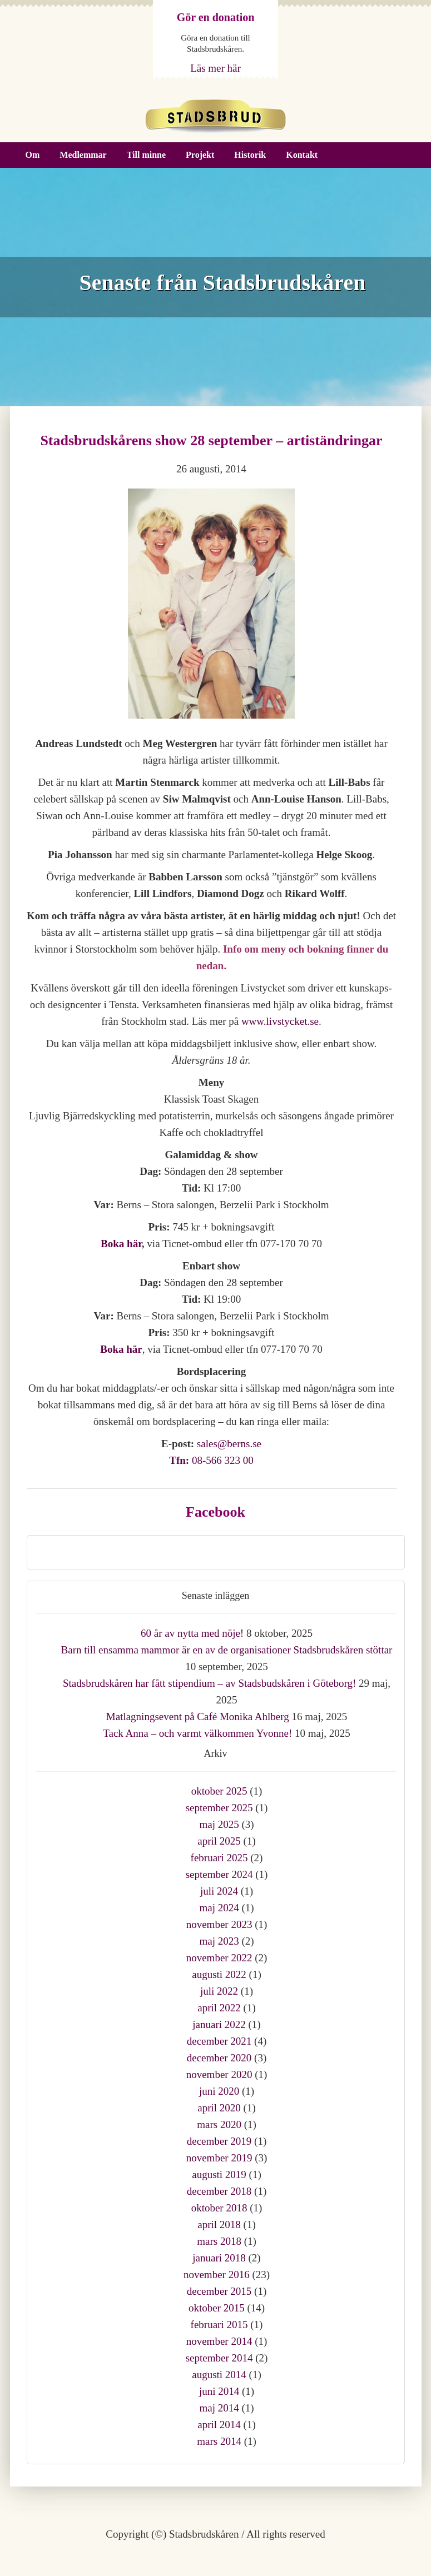  Describe the element at coordinates (219, 2441) in the screenshot. I see `mars 2014` at that location.